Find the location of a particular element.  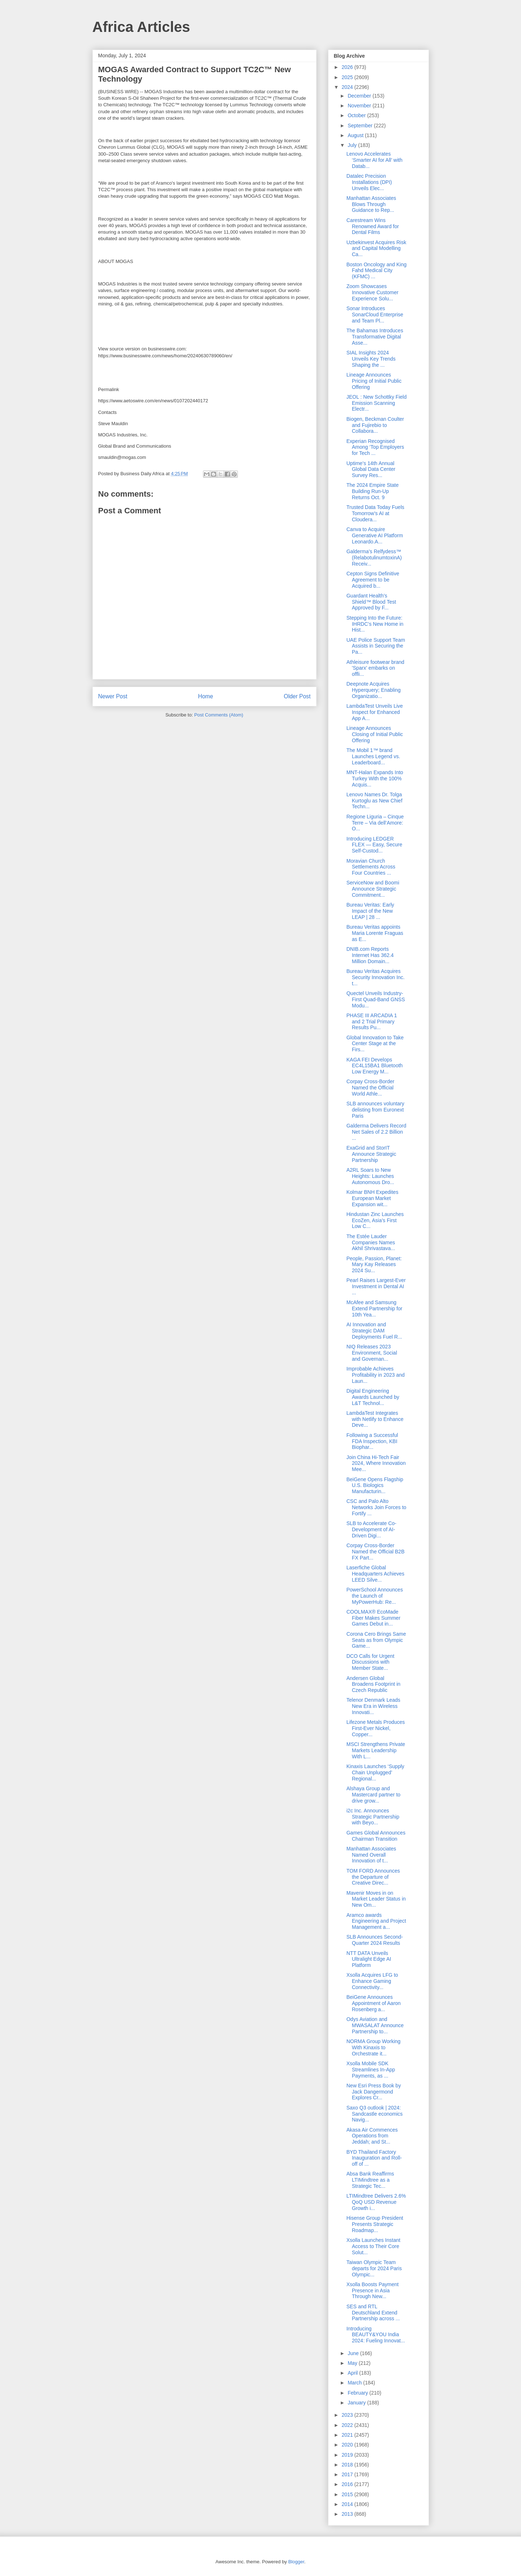

New Esri Press Book by Jack Dangermond Explores Cr... is located at coordinates (373, 2092).